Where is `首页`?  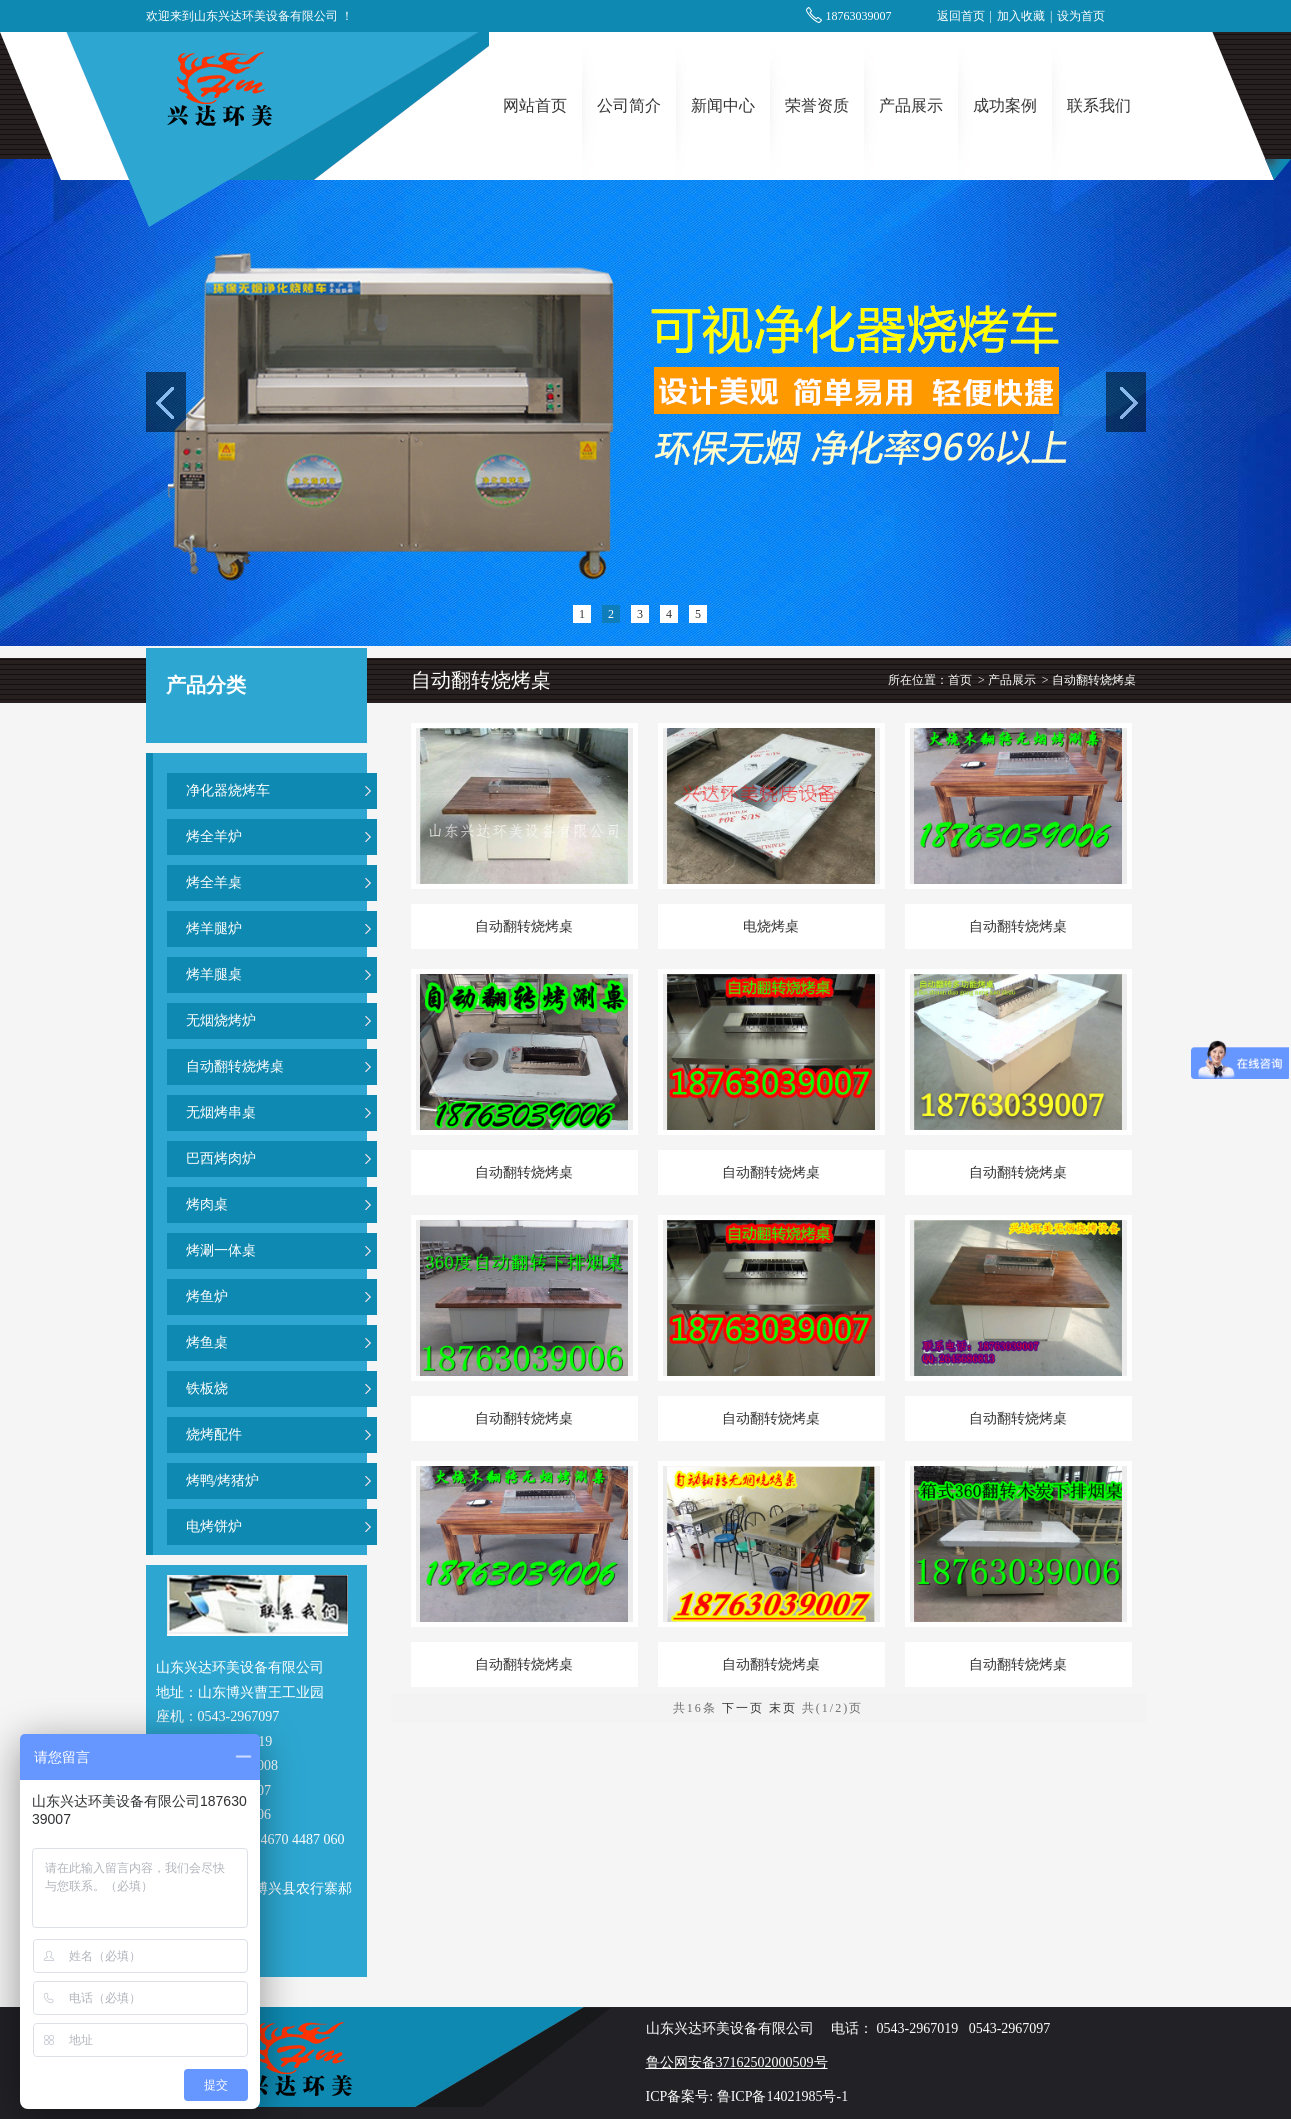 首页 is located at coordinates (960, 680).